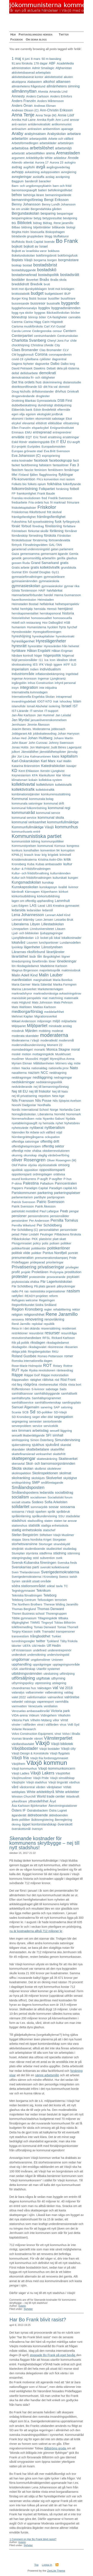  I want to click on Paradigm capital AG, so click(63, 1188).